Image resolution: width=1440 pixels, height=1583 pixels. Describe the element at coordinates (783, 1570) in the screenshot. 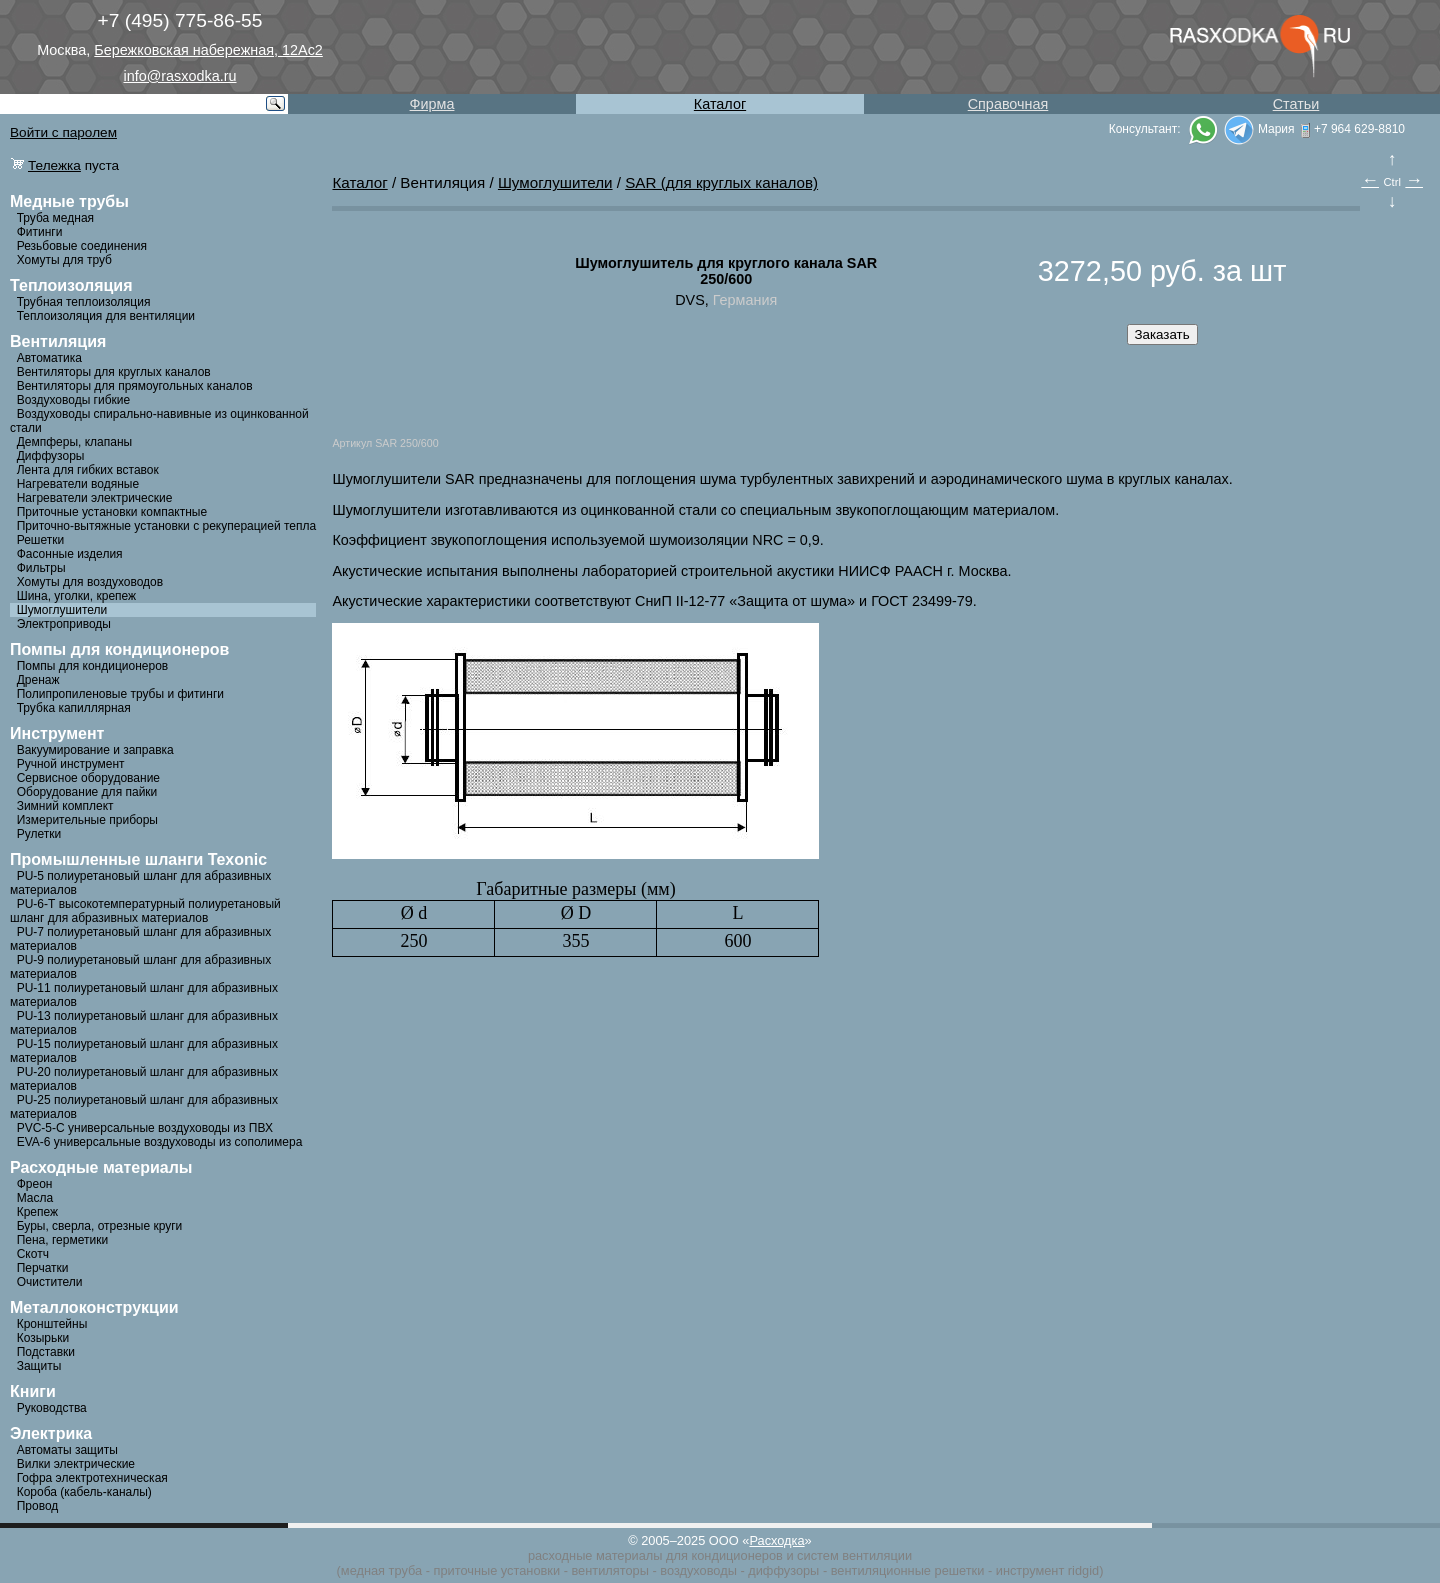

I see `диффузоры` at that location.